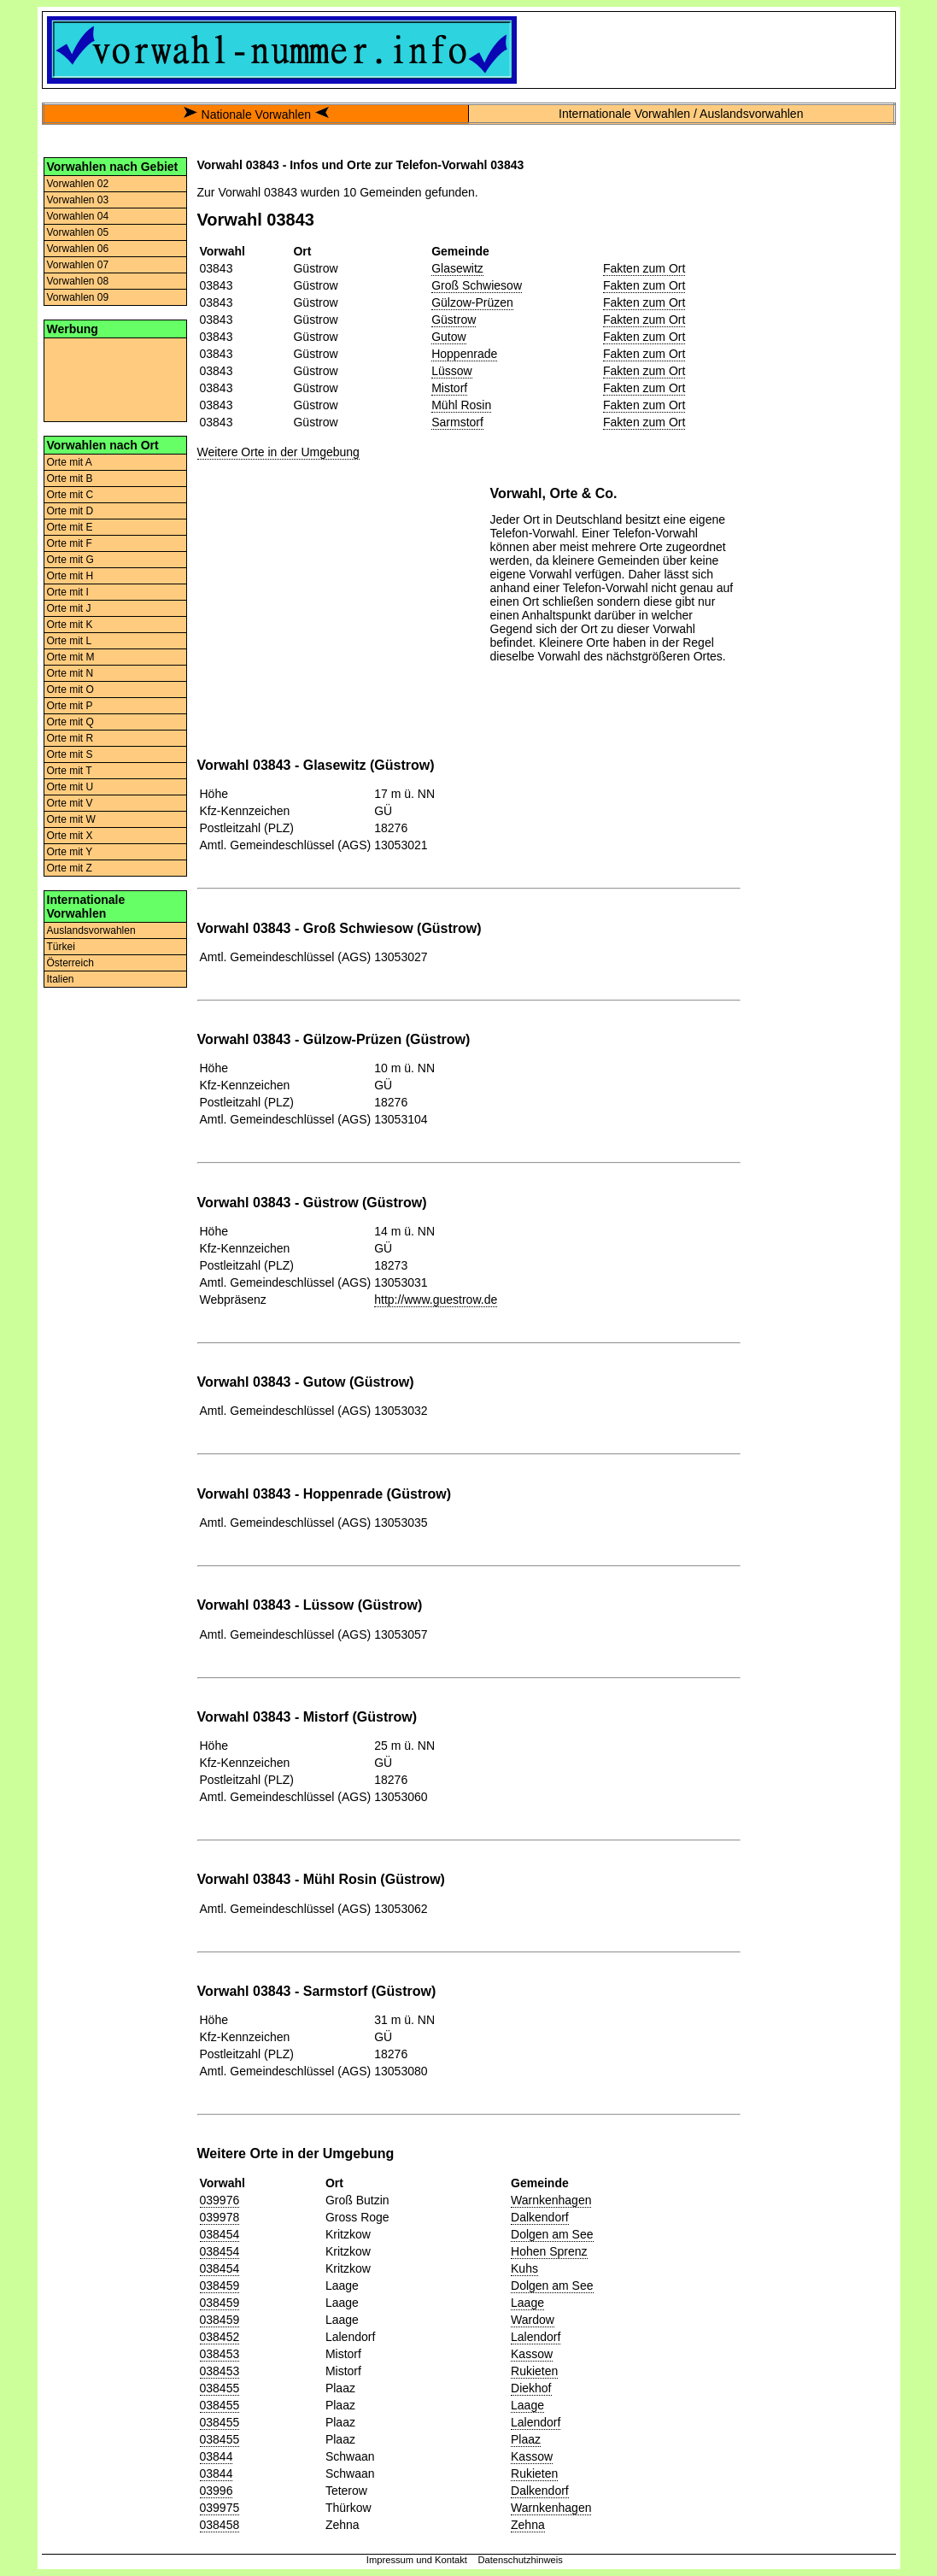 Image resolution: width=937 pixels, height=2576 pixels. Describe the element at coordinates (216, 2490) in the screenshot. I see `03996` at that location.